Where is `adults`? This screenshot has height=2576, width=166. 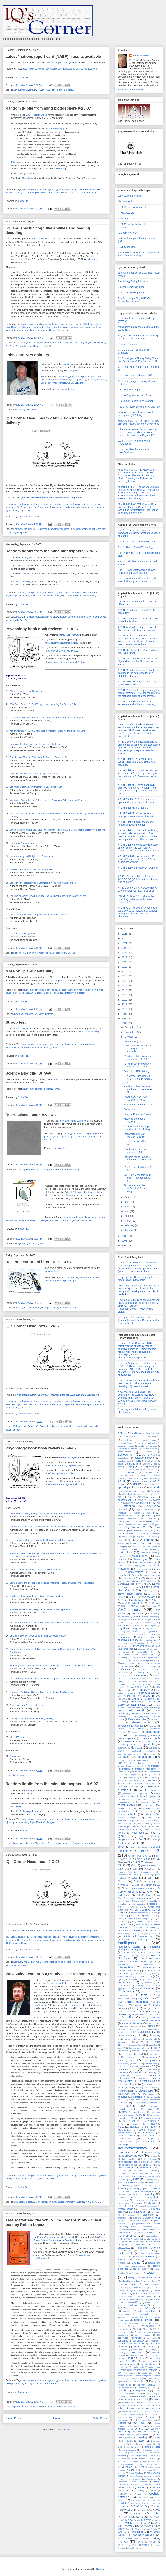
adults is located at coordinates (120, 1464).